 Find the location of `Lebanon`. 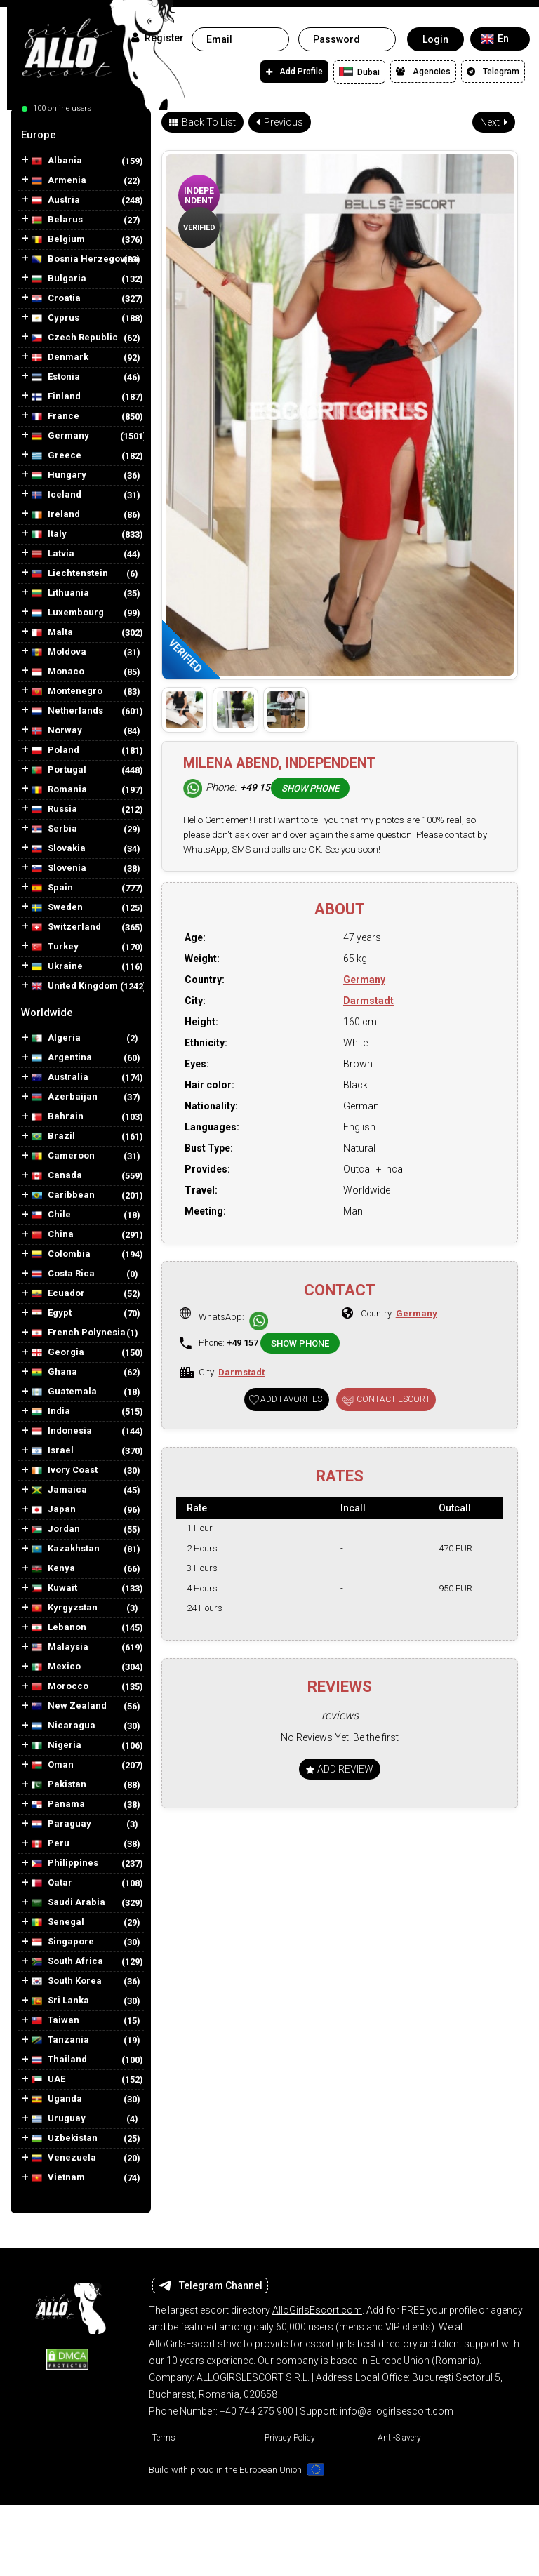

Lebanon is located at coordinates (59, 1627).